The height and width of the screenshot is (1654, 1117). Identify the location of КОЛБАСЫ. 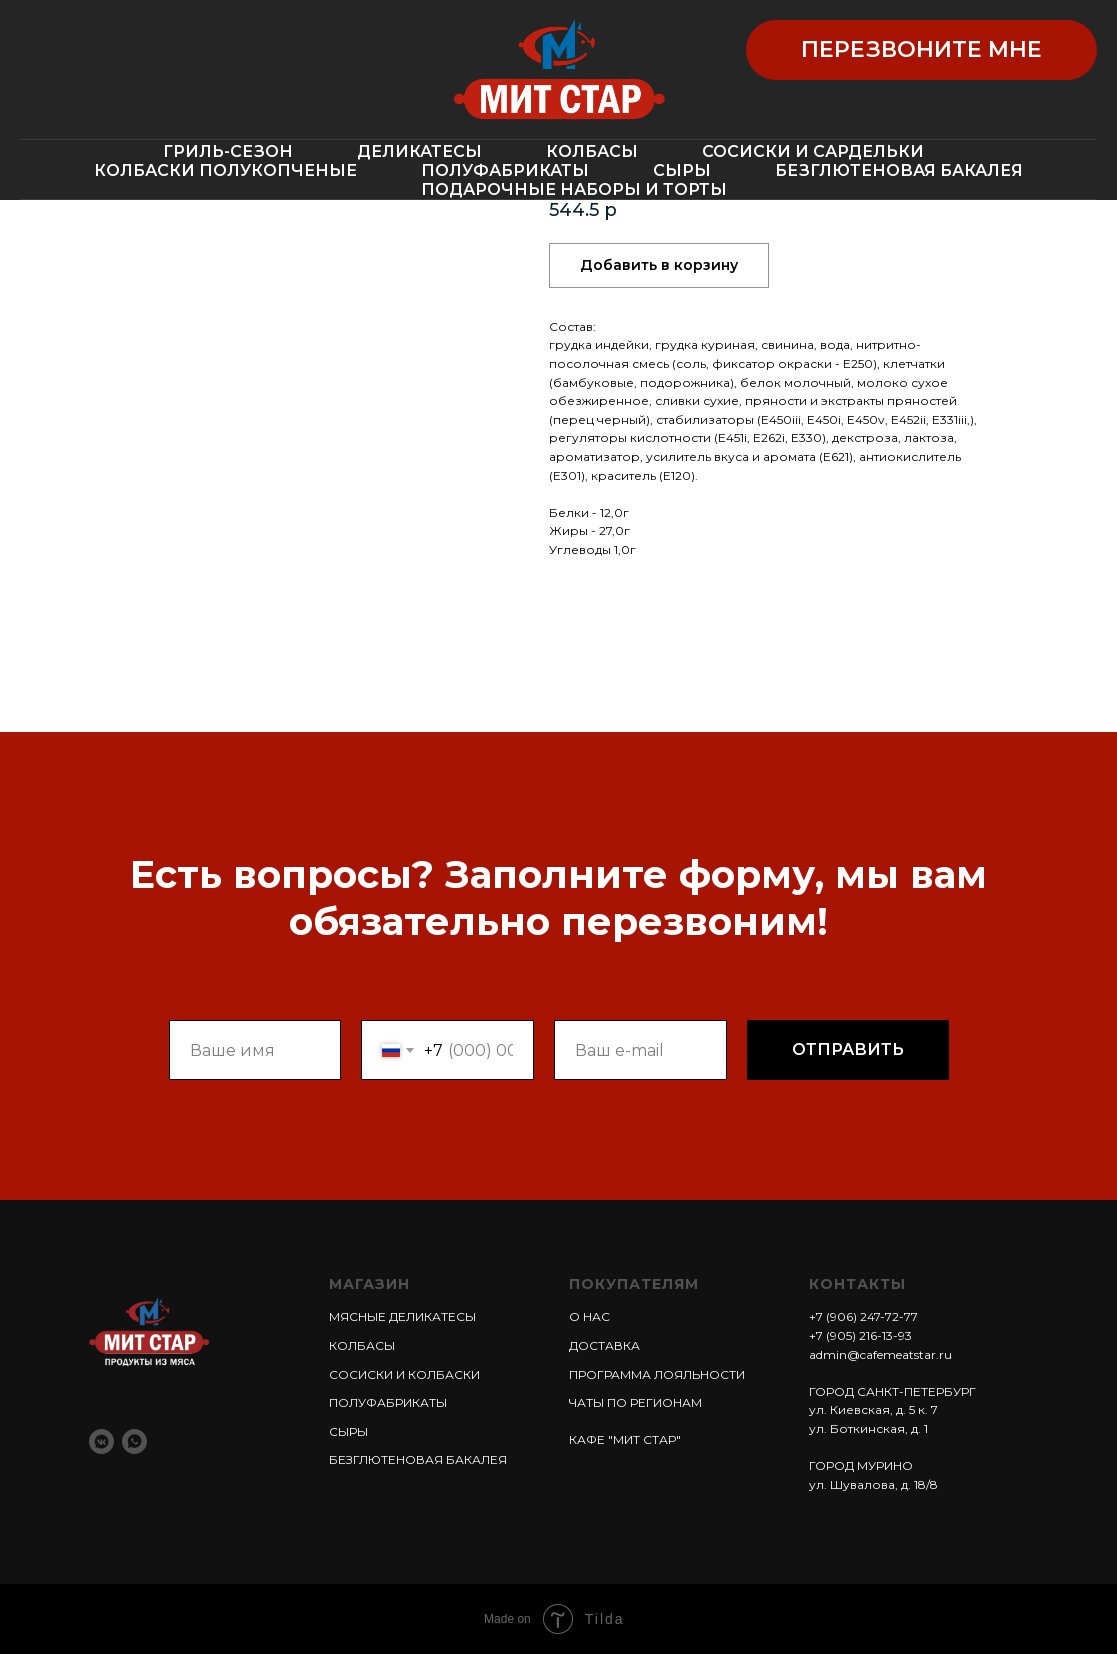
(362, 1345).